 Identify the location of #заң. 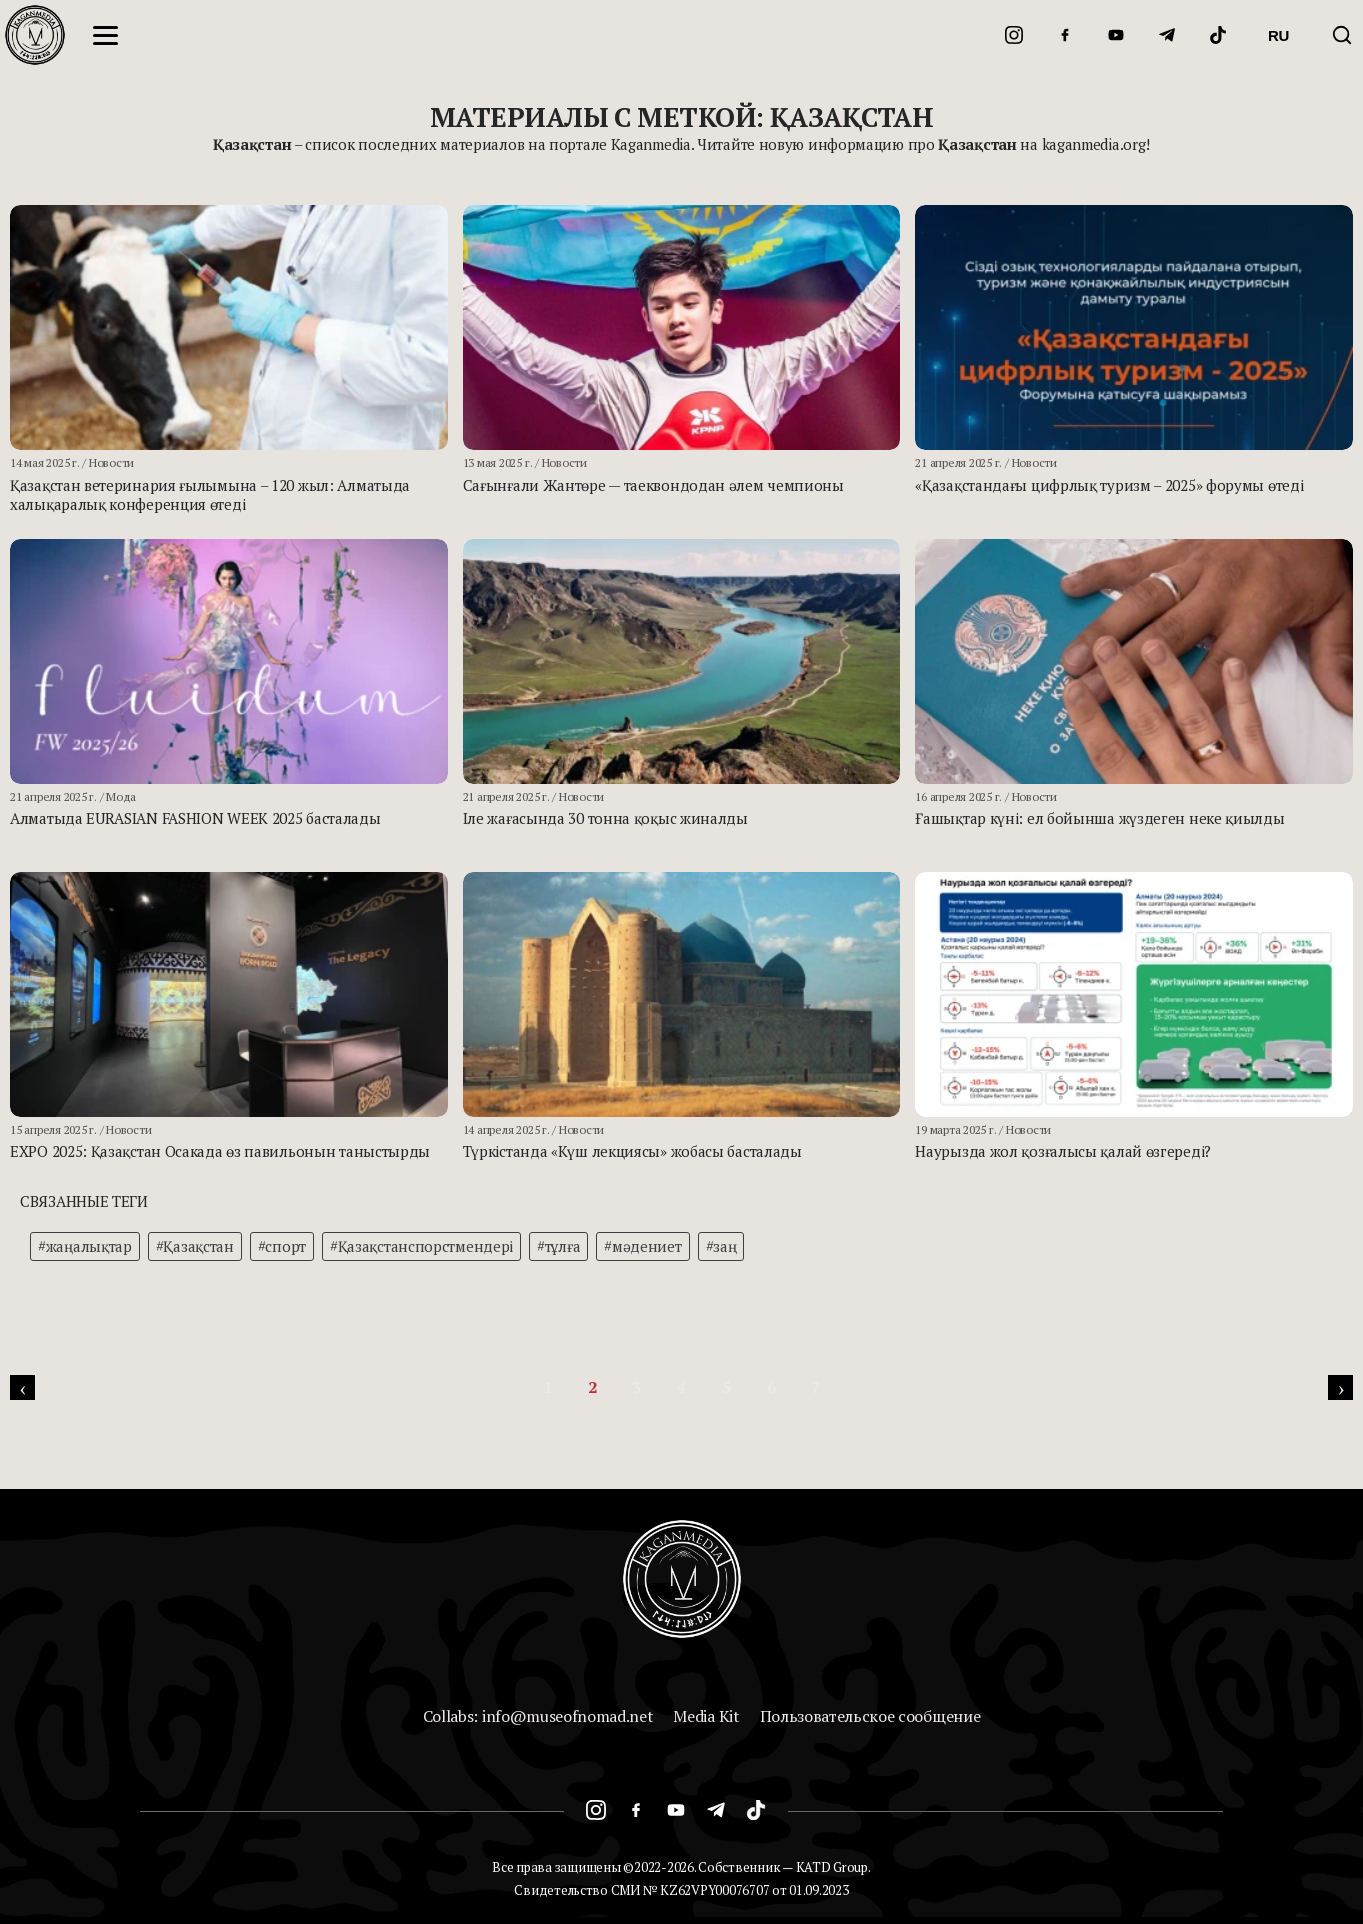
(721, 1246).